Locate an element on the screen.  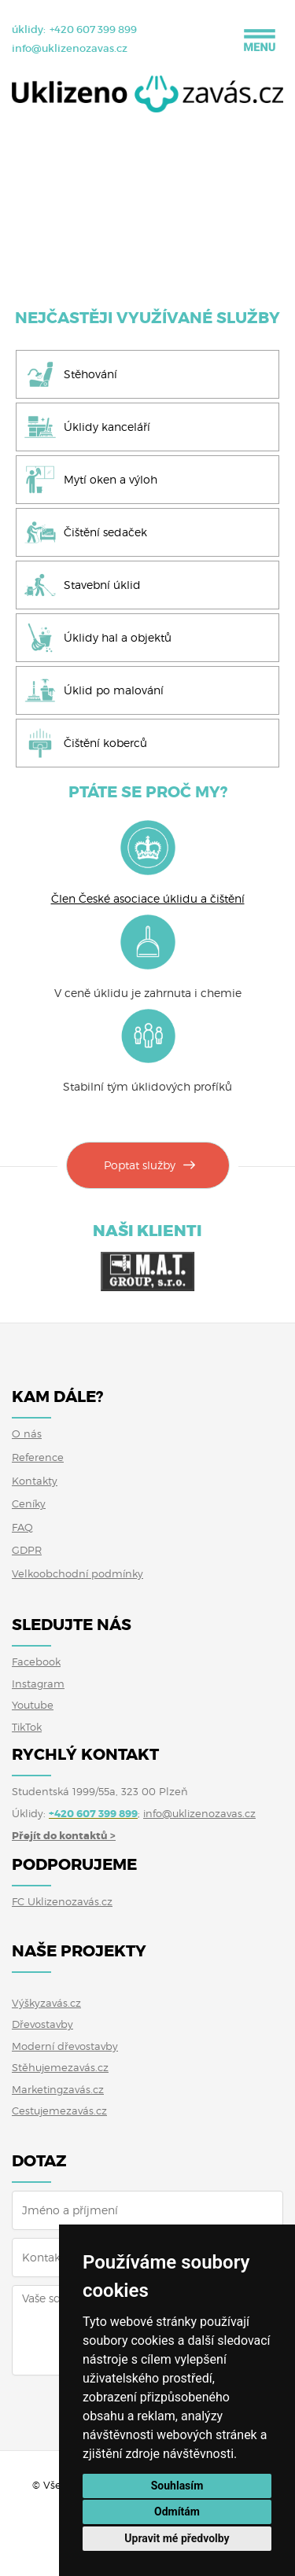
Moderní dřevostavby is located at coordinates (65, 2046).